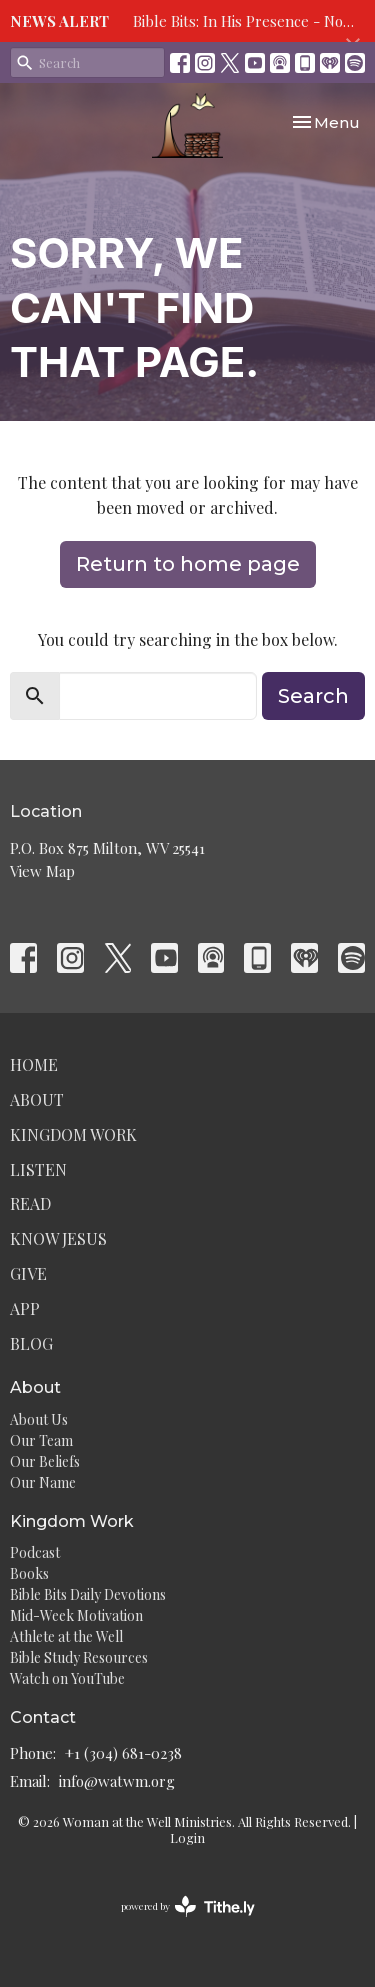 Image resolution: width=375 pixels, height=1987 pixels. I want to click on Bible Bits Daily Devotions, so click(88, 1594).